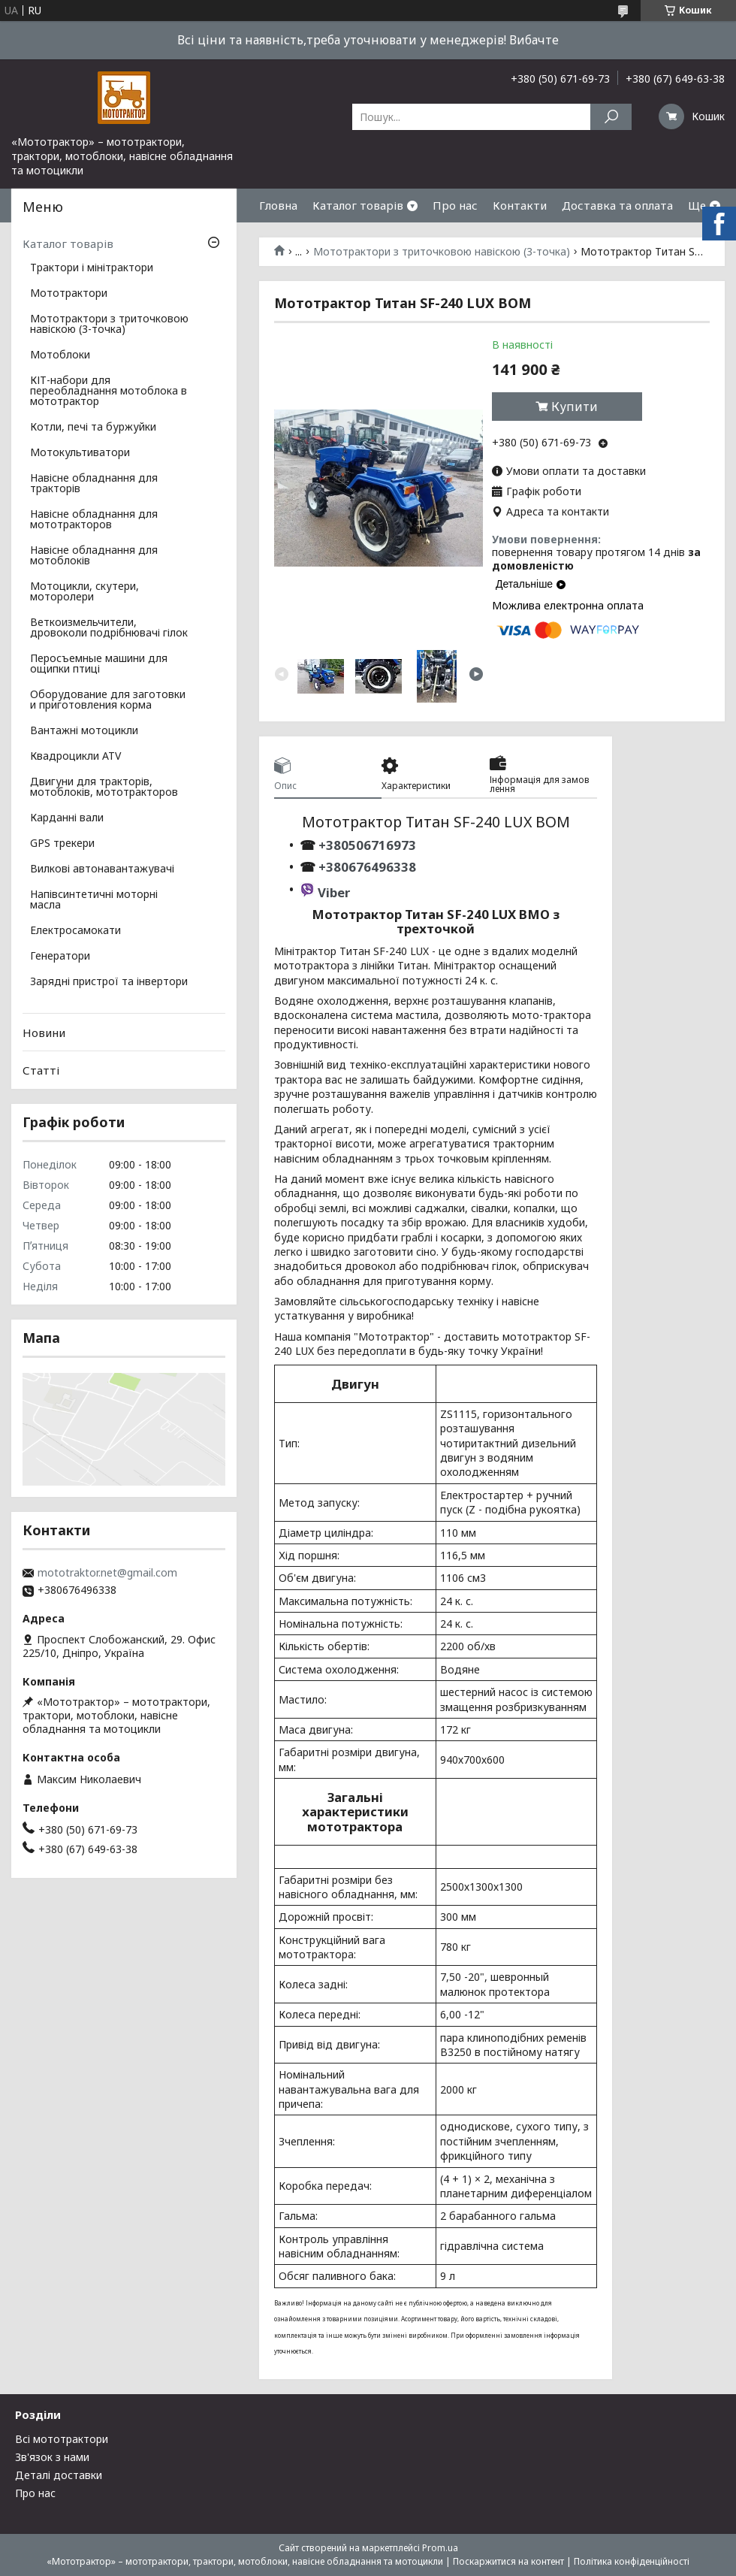  Describe the element at coordinates (94, 484) in the screenshot. I see `Навісне обладнання для тракторів` at that location.